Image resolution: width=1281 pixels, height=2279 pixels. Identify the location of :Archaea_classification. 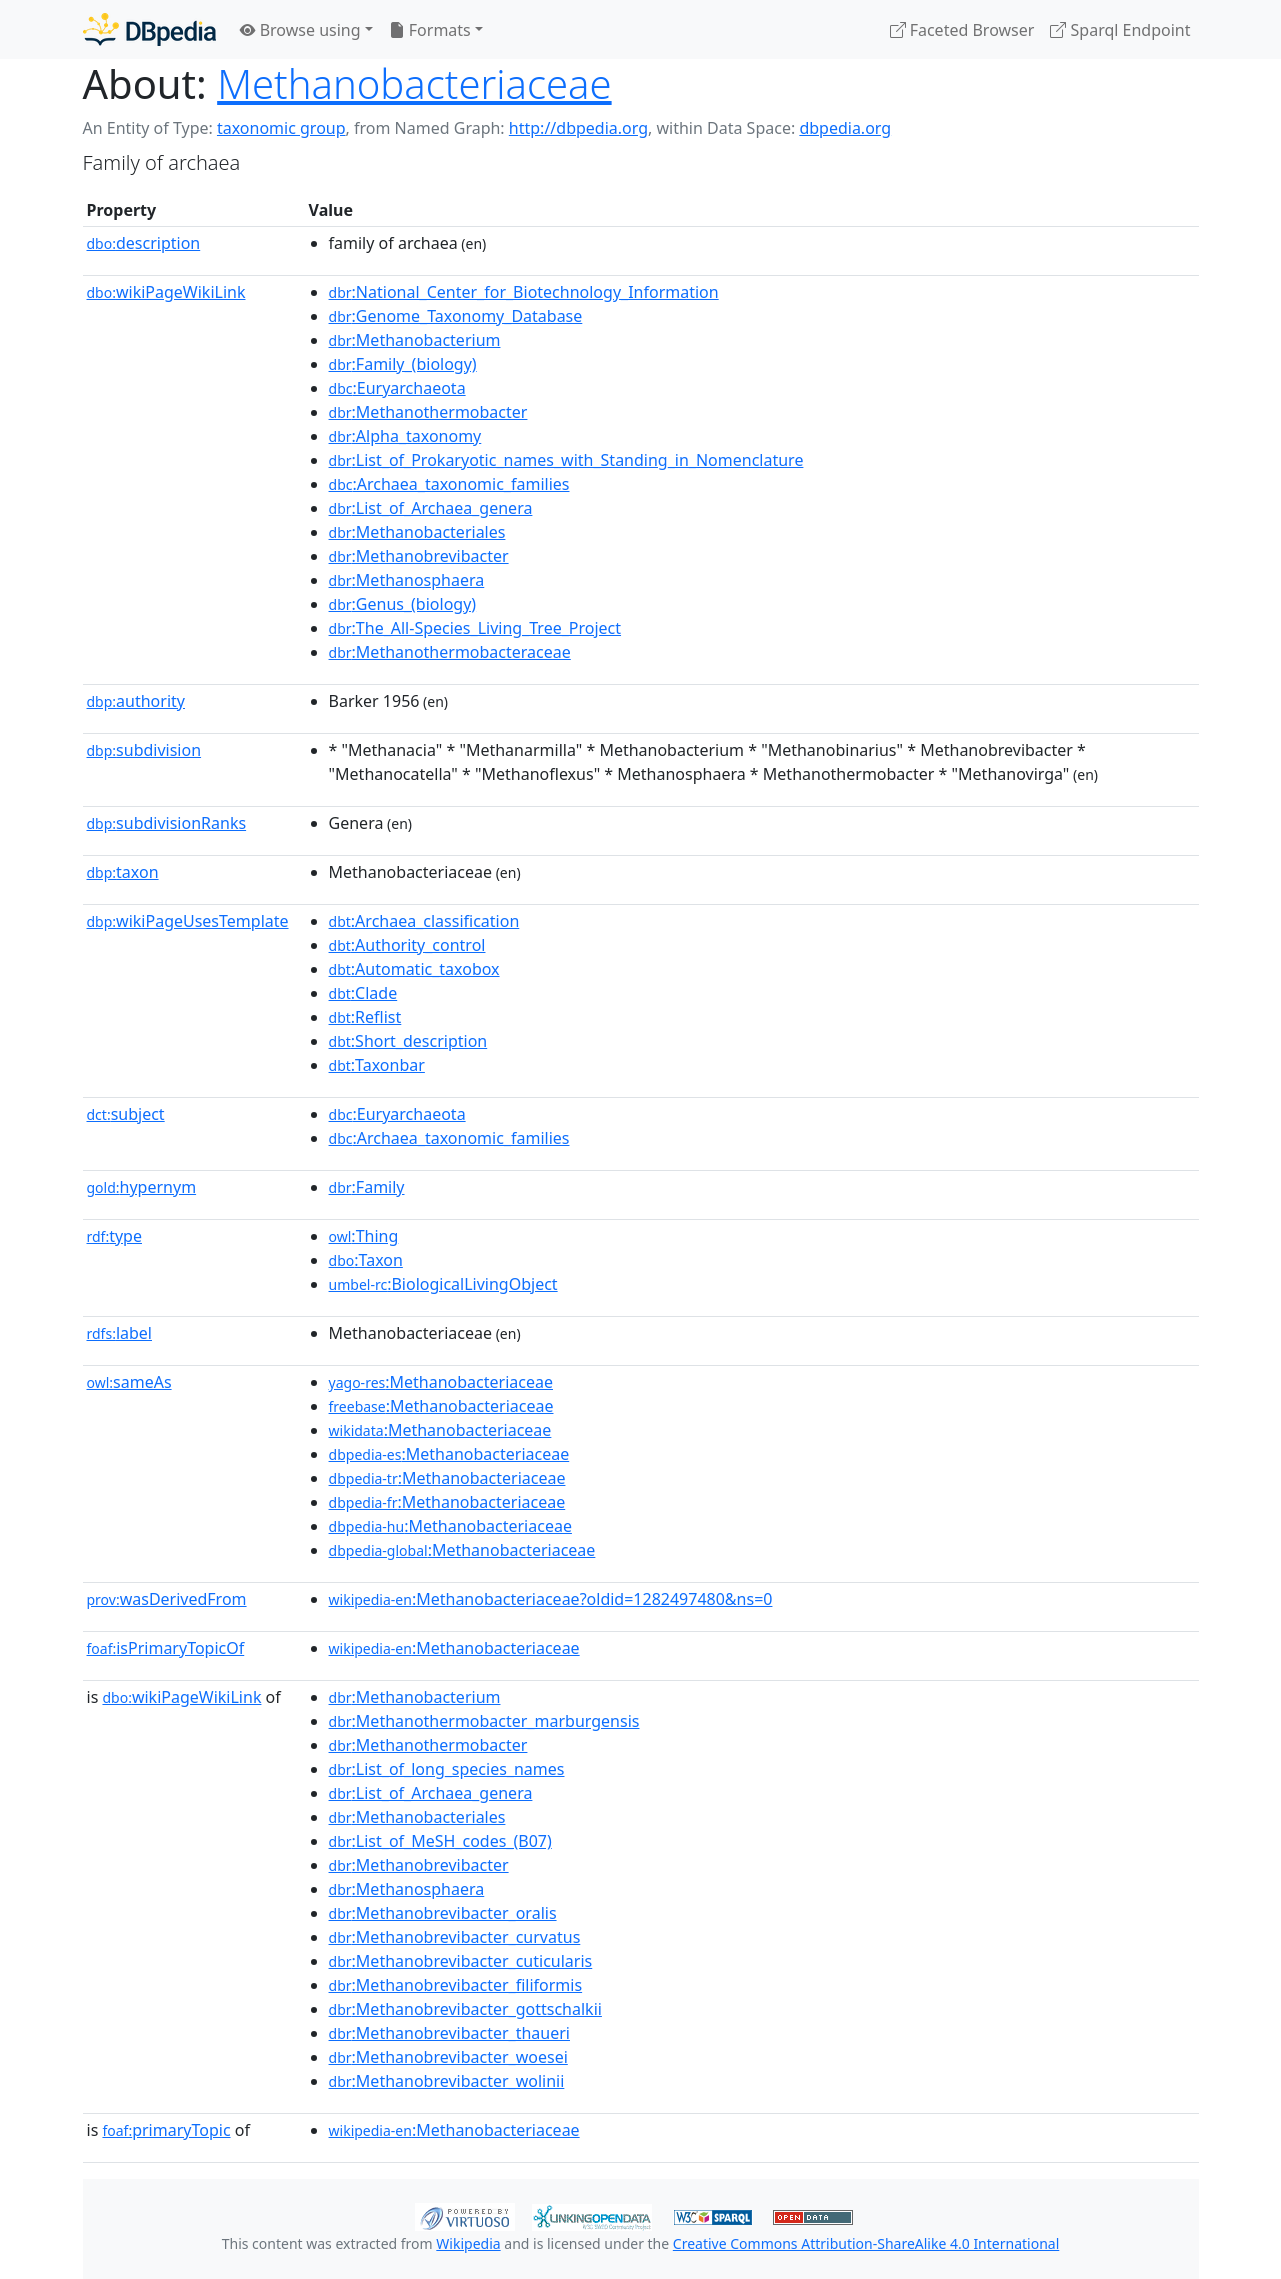
(424, 921).